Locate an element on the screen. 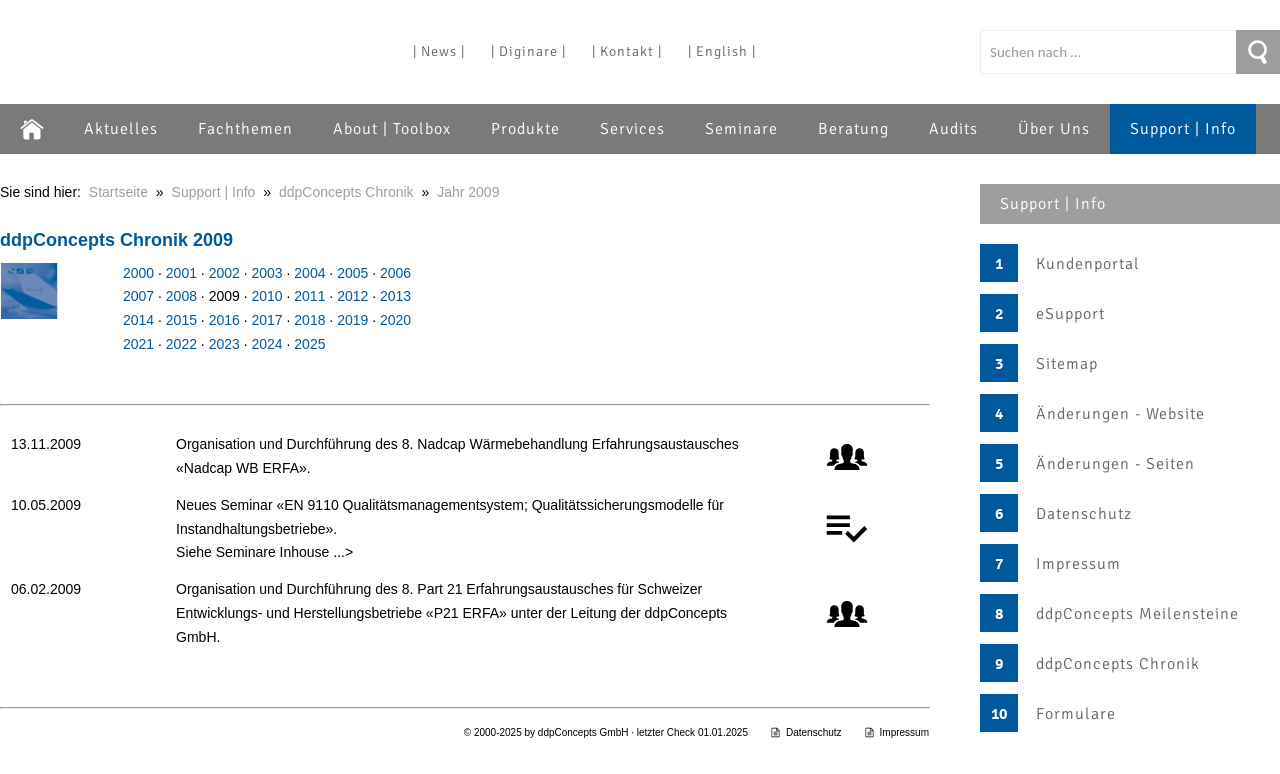  2023 is located at coordinates (224, 344).